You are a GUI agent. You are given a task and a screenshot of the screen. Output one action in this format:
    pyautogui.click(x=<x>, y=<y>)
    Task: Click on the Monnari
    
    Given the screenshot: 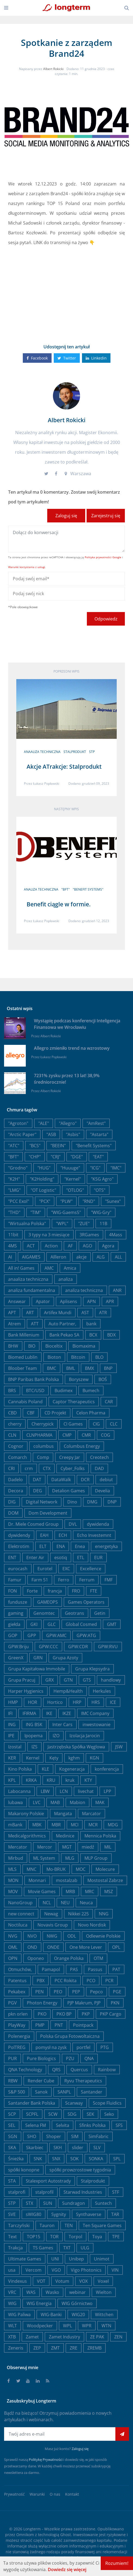 What is the action you would take?
    pyautogui.click(x=37, y=1880)
    